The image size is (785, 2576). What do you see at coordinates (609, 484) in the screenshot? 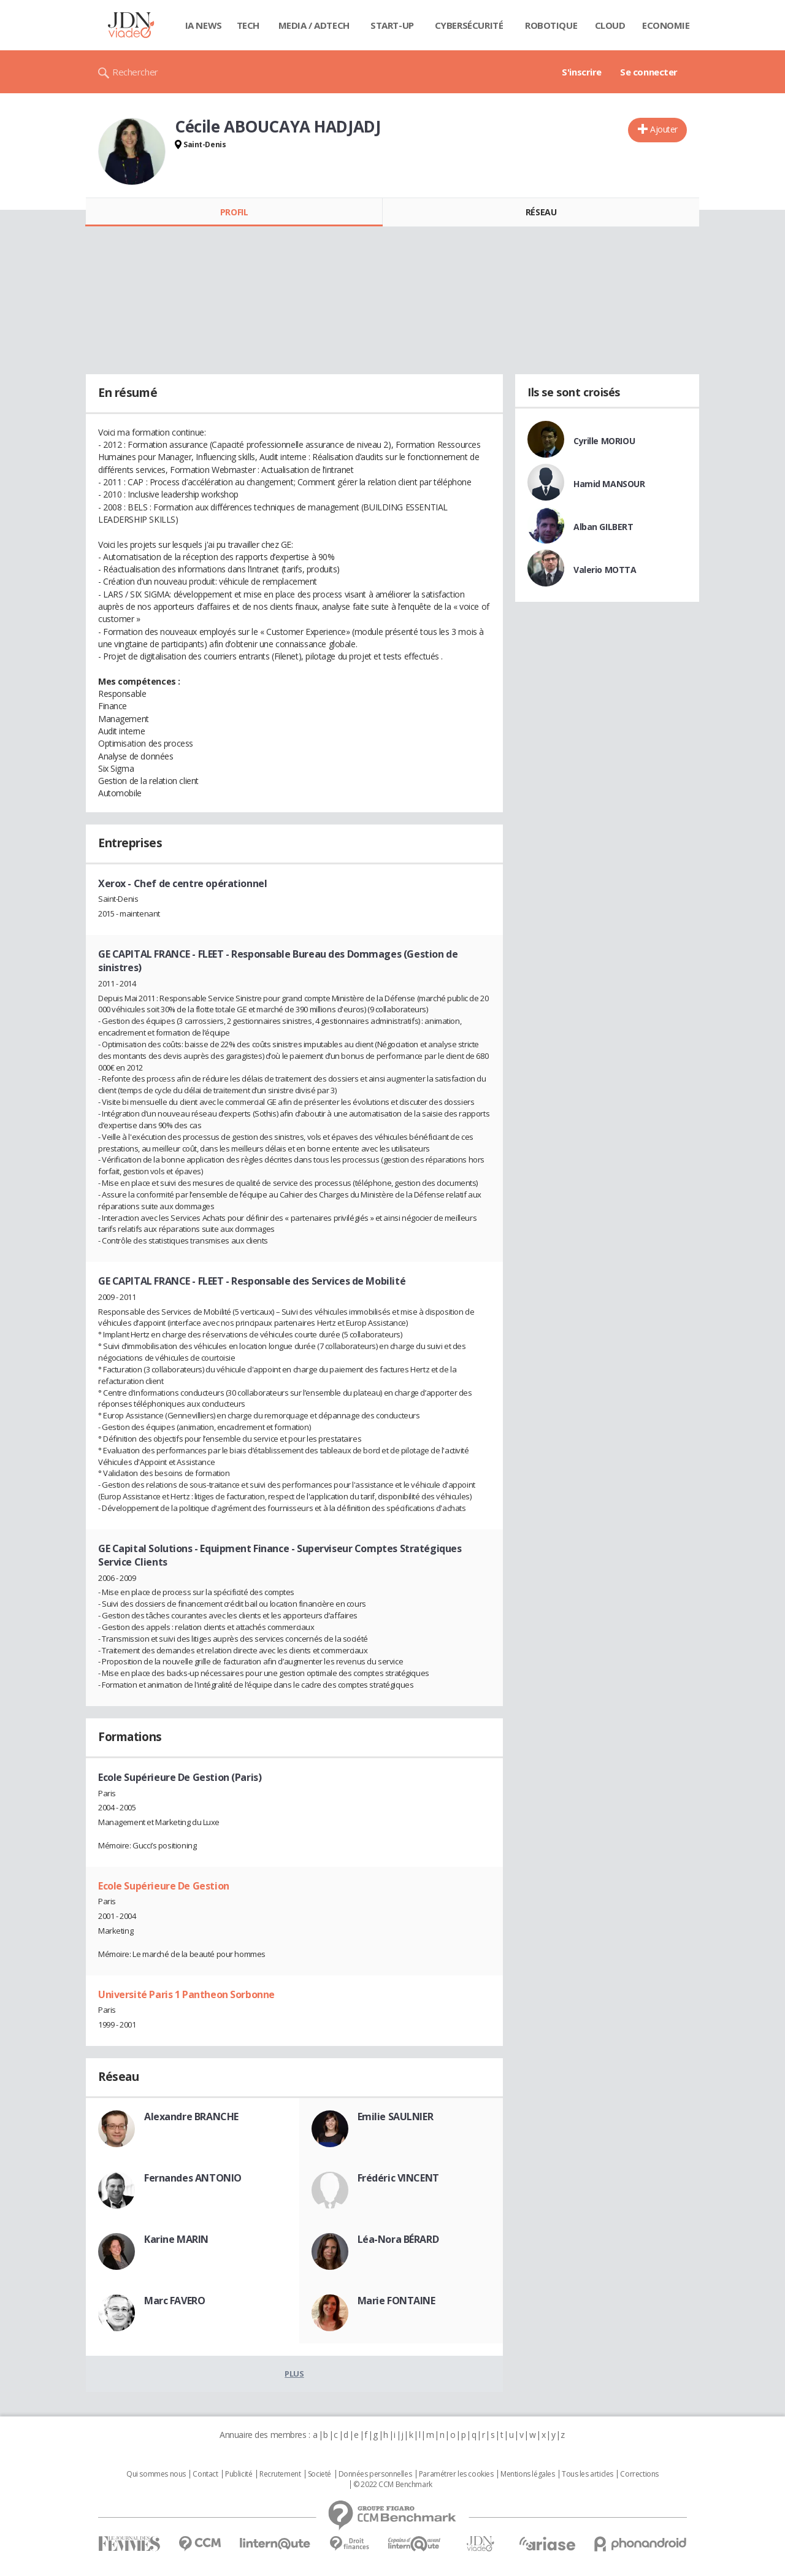
I see `Hamid MANSOUR` at bounding box center [609, 484].